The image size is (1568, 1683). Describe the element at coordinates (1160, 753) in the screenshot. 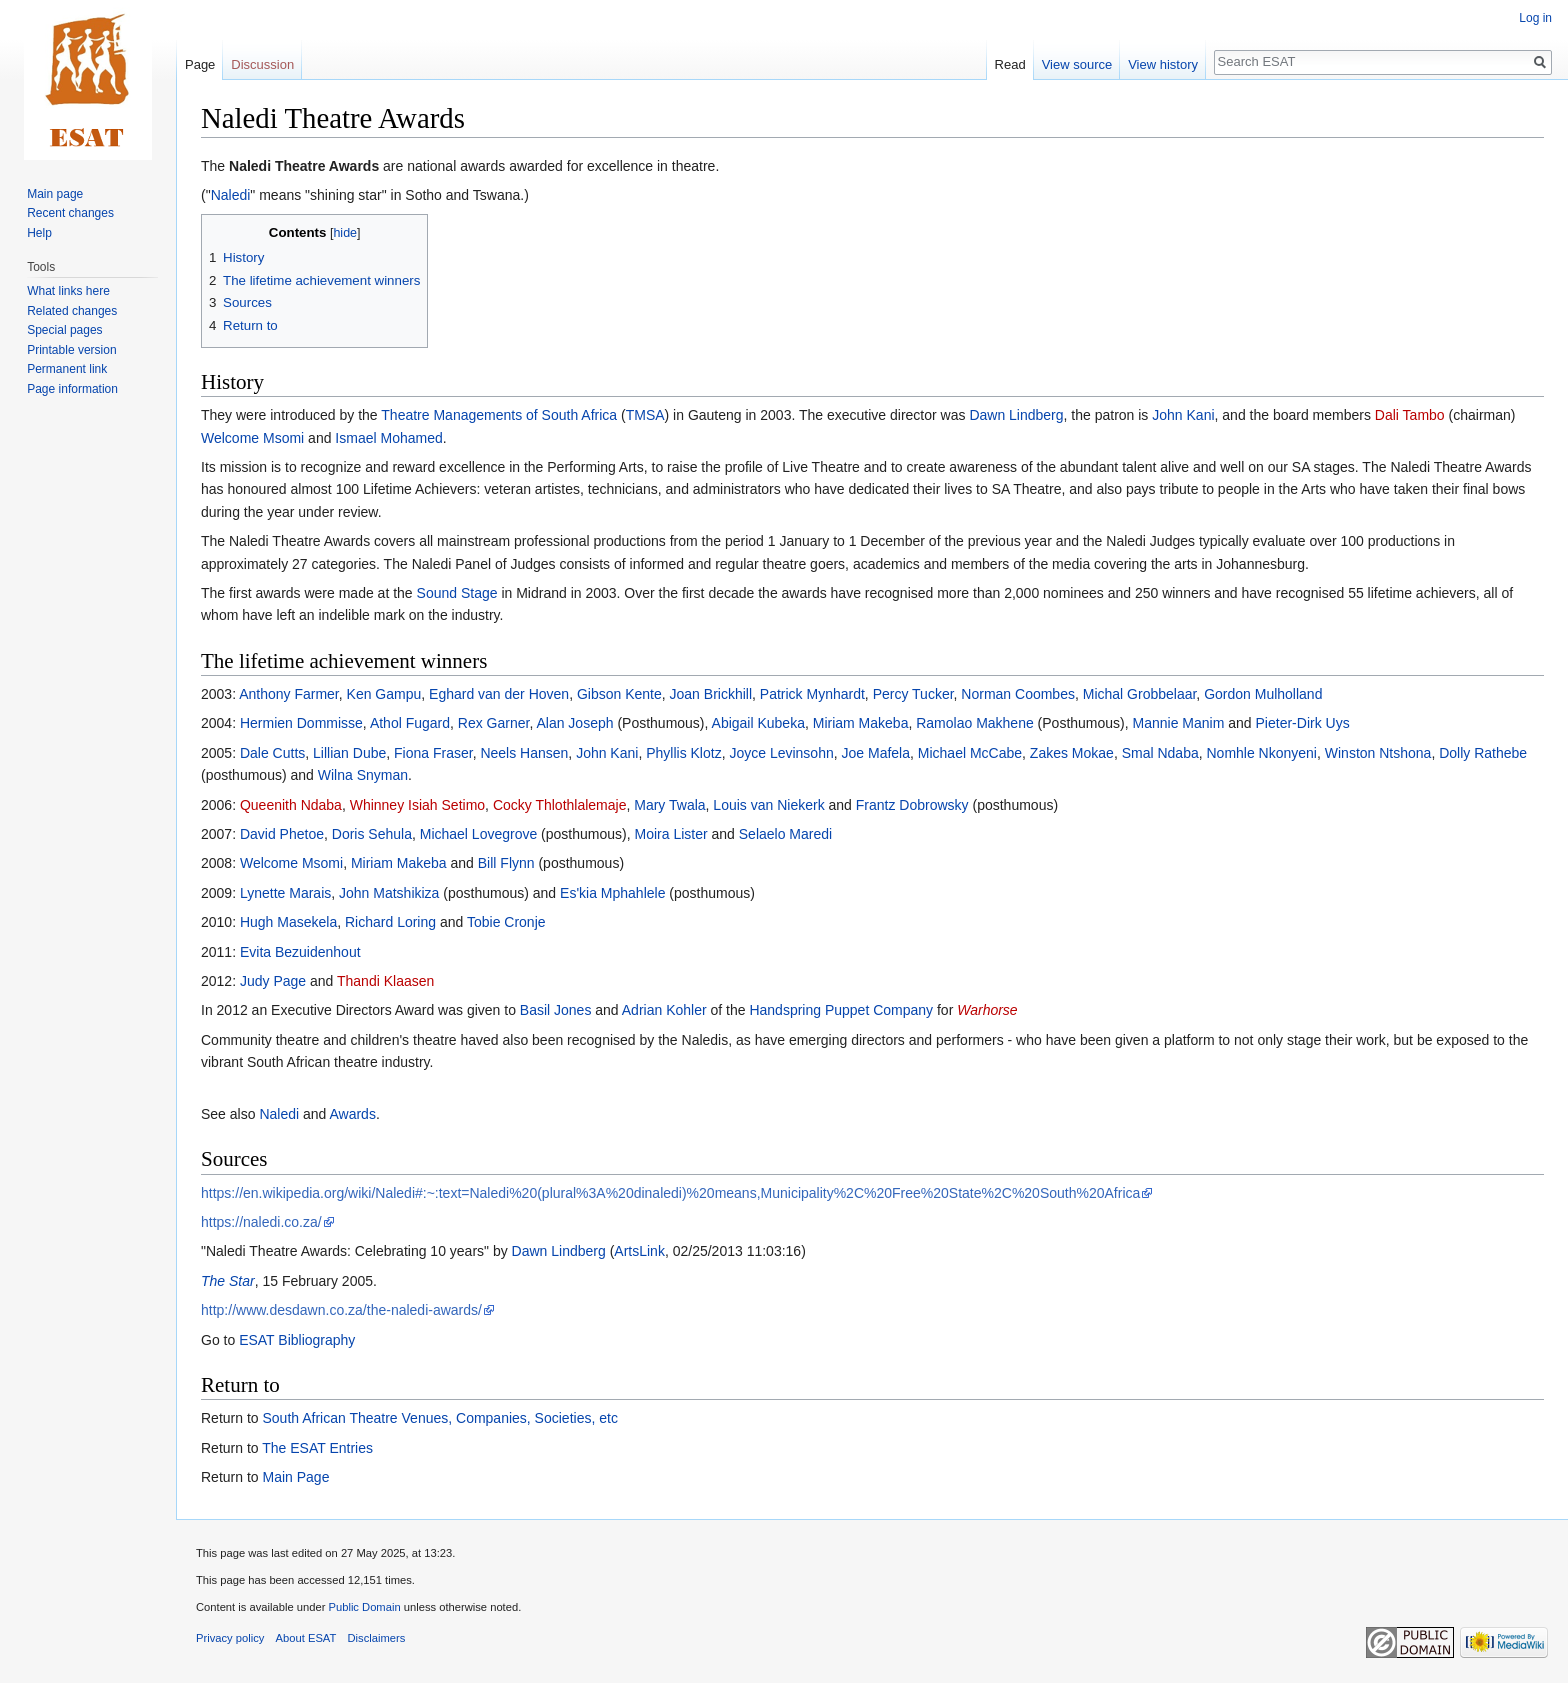

I see `Smal Ndaba` at that location.